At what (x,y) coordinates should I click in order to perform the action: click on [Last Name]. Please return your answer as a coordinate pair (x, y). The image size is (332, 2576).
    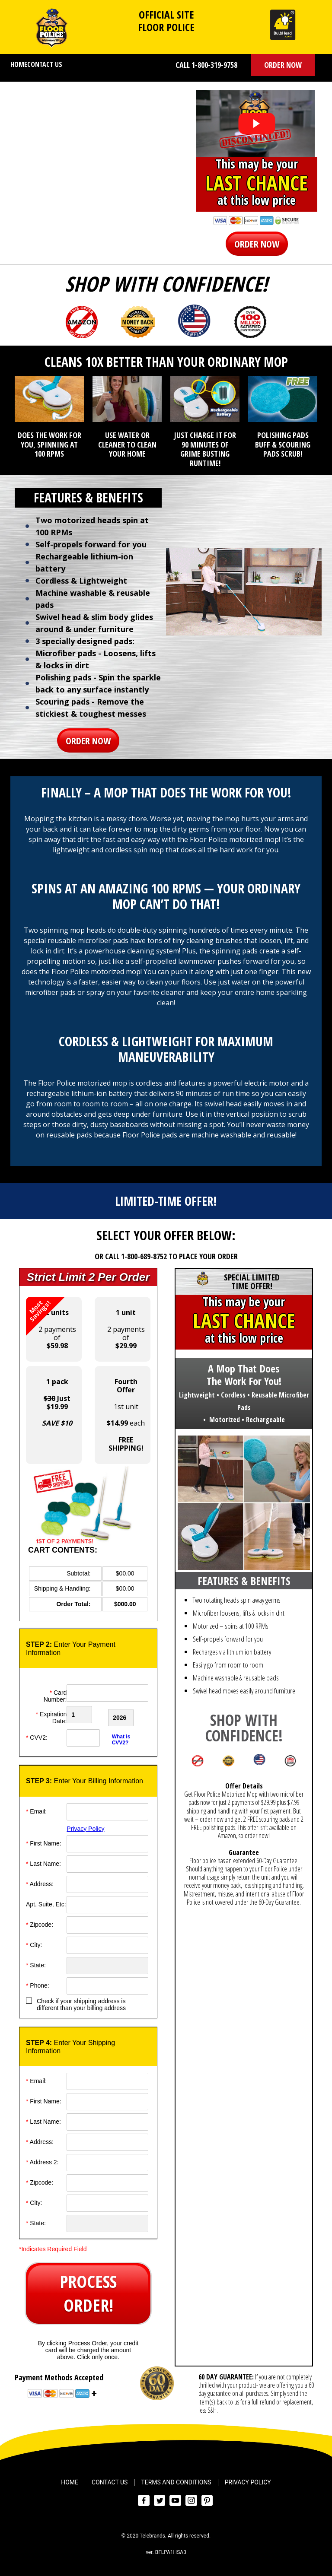
    Looking at the image, I should click on (107, 1862).